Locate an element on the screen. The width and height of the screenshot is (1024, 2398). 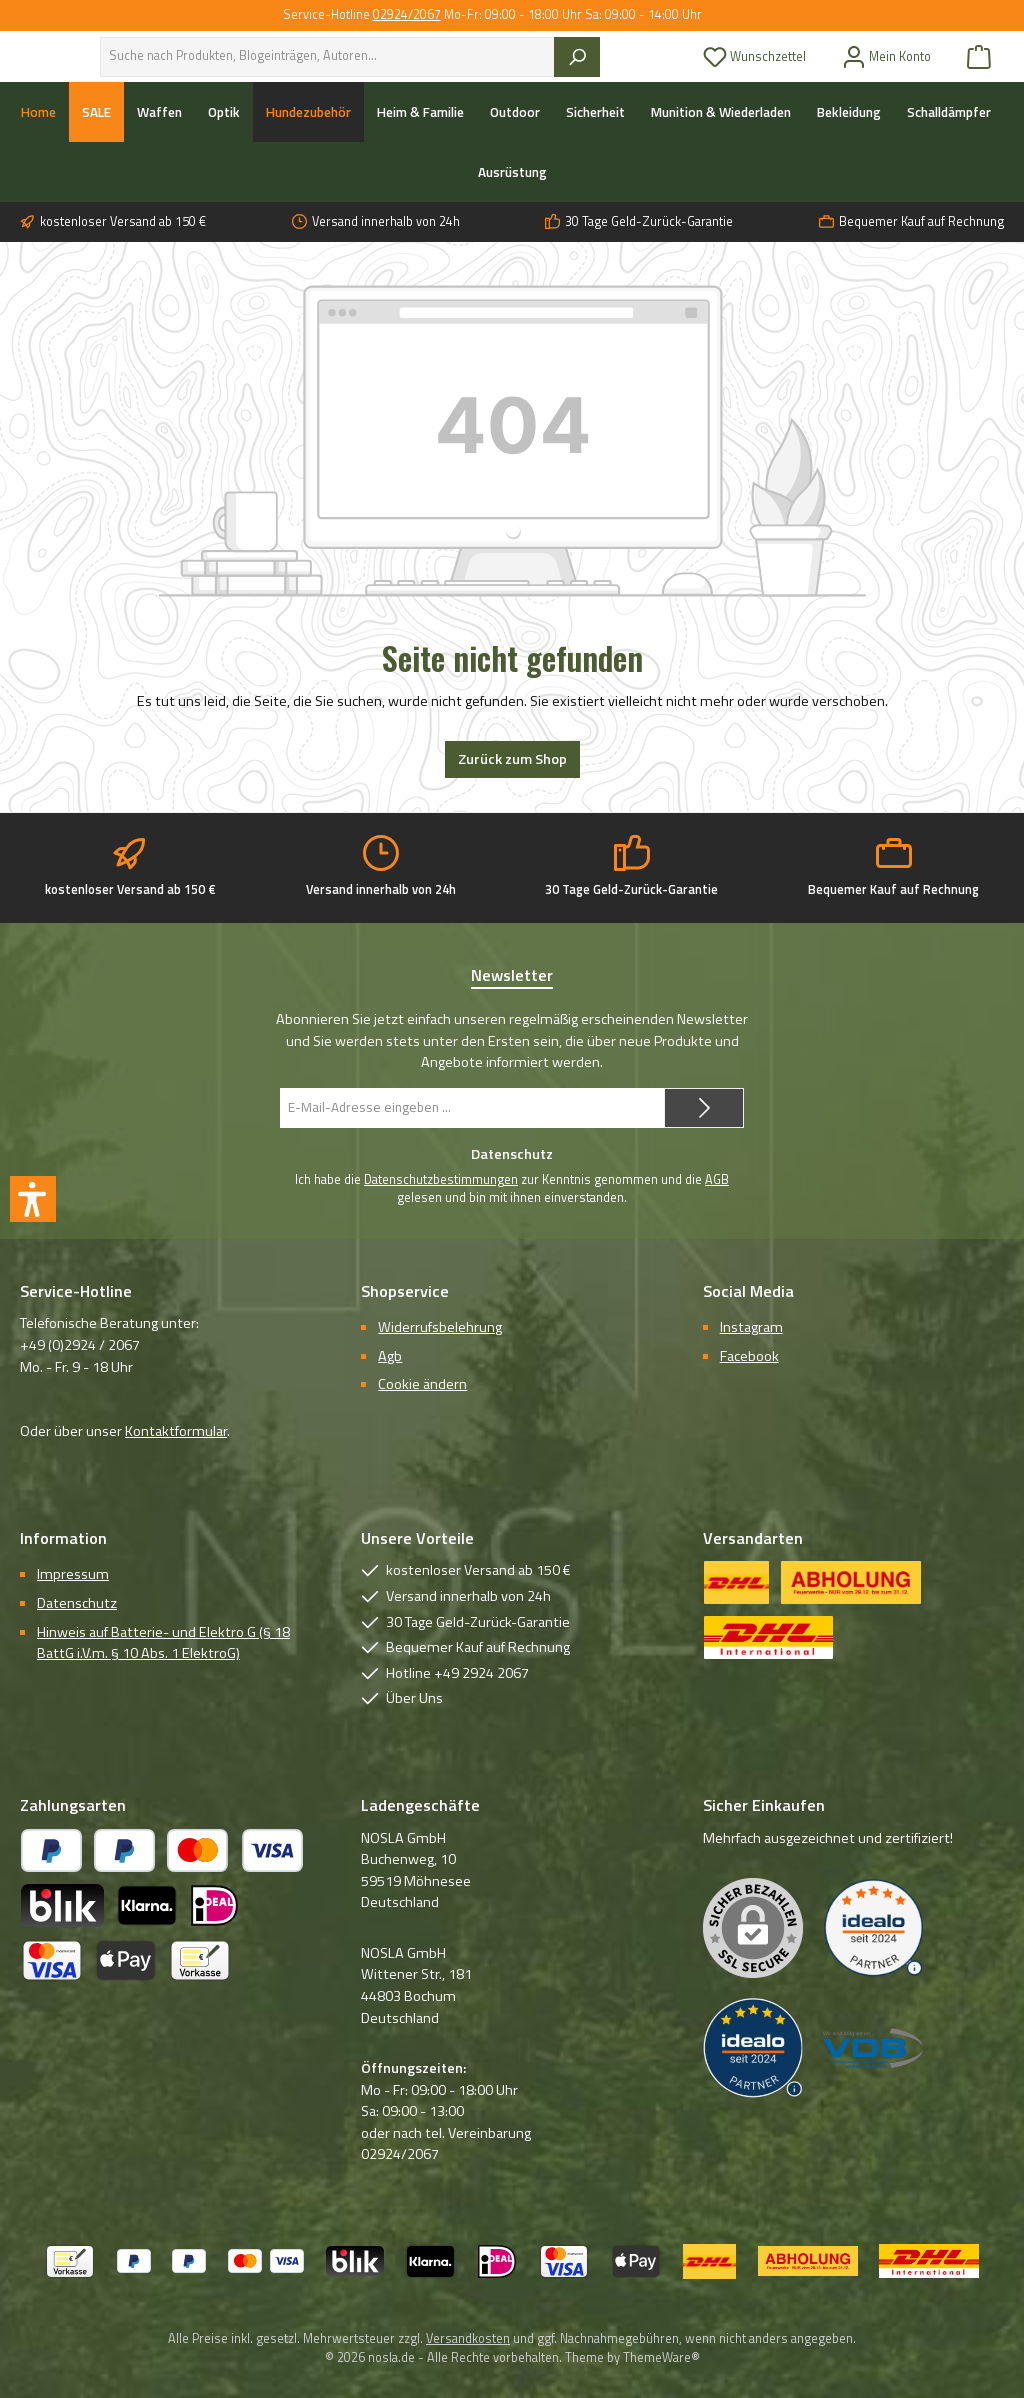
[Benutzerdefiniertes Bild 2] is located at coordinates (753, 2048).